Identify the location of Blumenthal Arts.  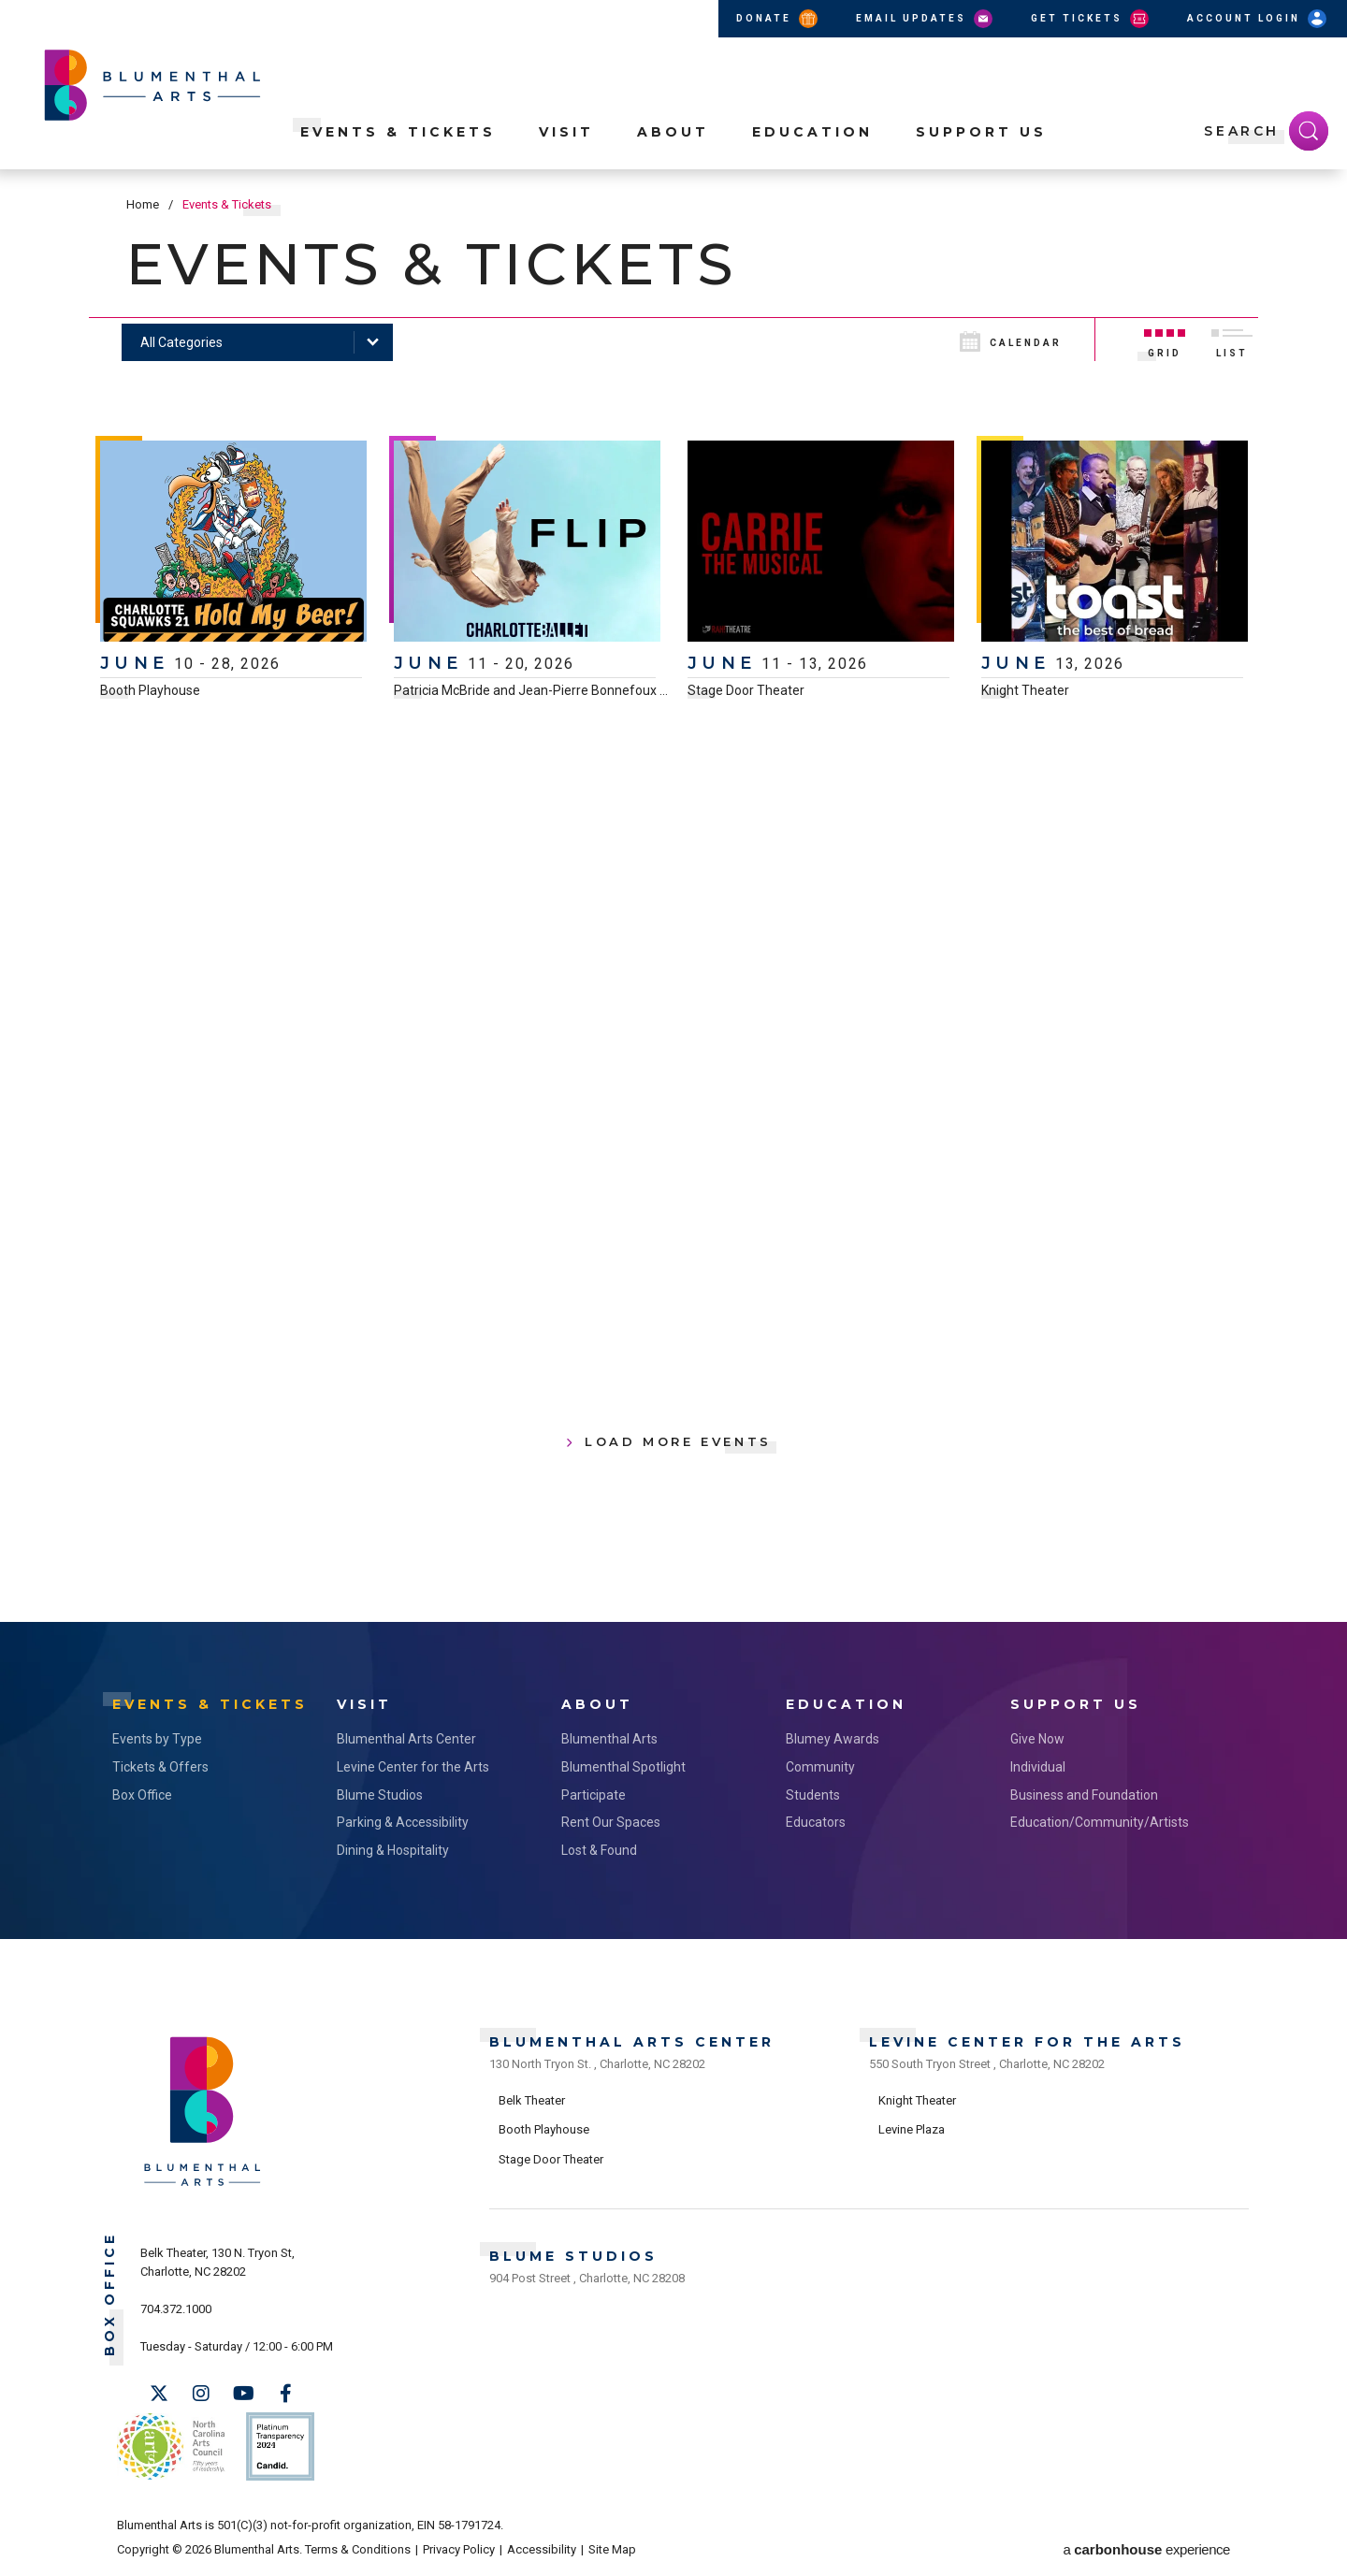
(609, 1738).